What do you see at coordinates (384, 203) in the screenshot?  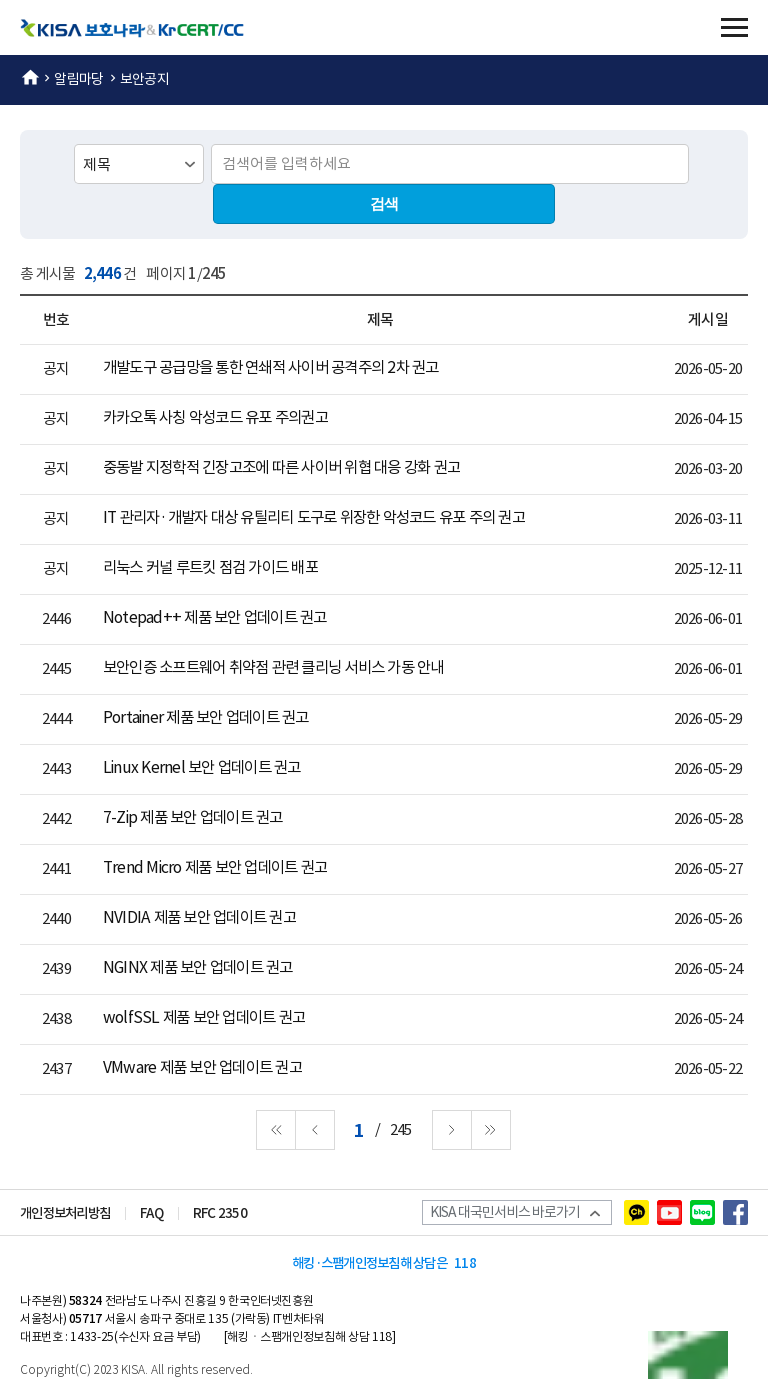 I see `검색` at bounding box center [384, 203].